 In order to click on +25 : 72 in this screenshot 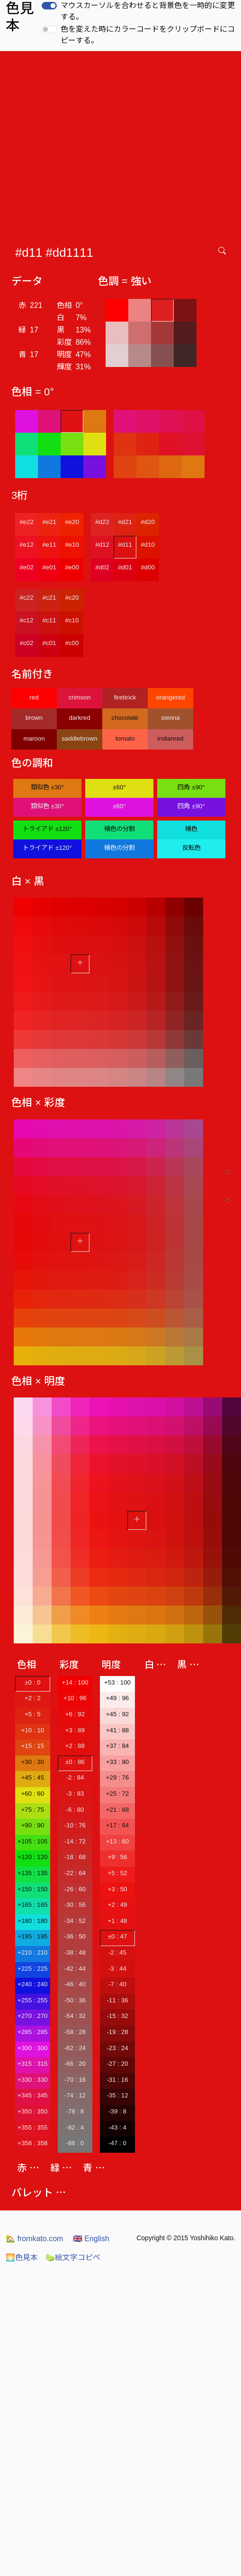, I will do `click(117, 1793)`.